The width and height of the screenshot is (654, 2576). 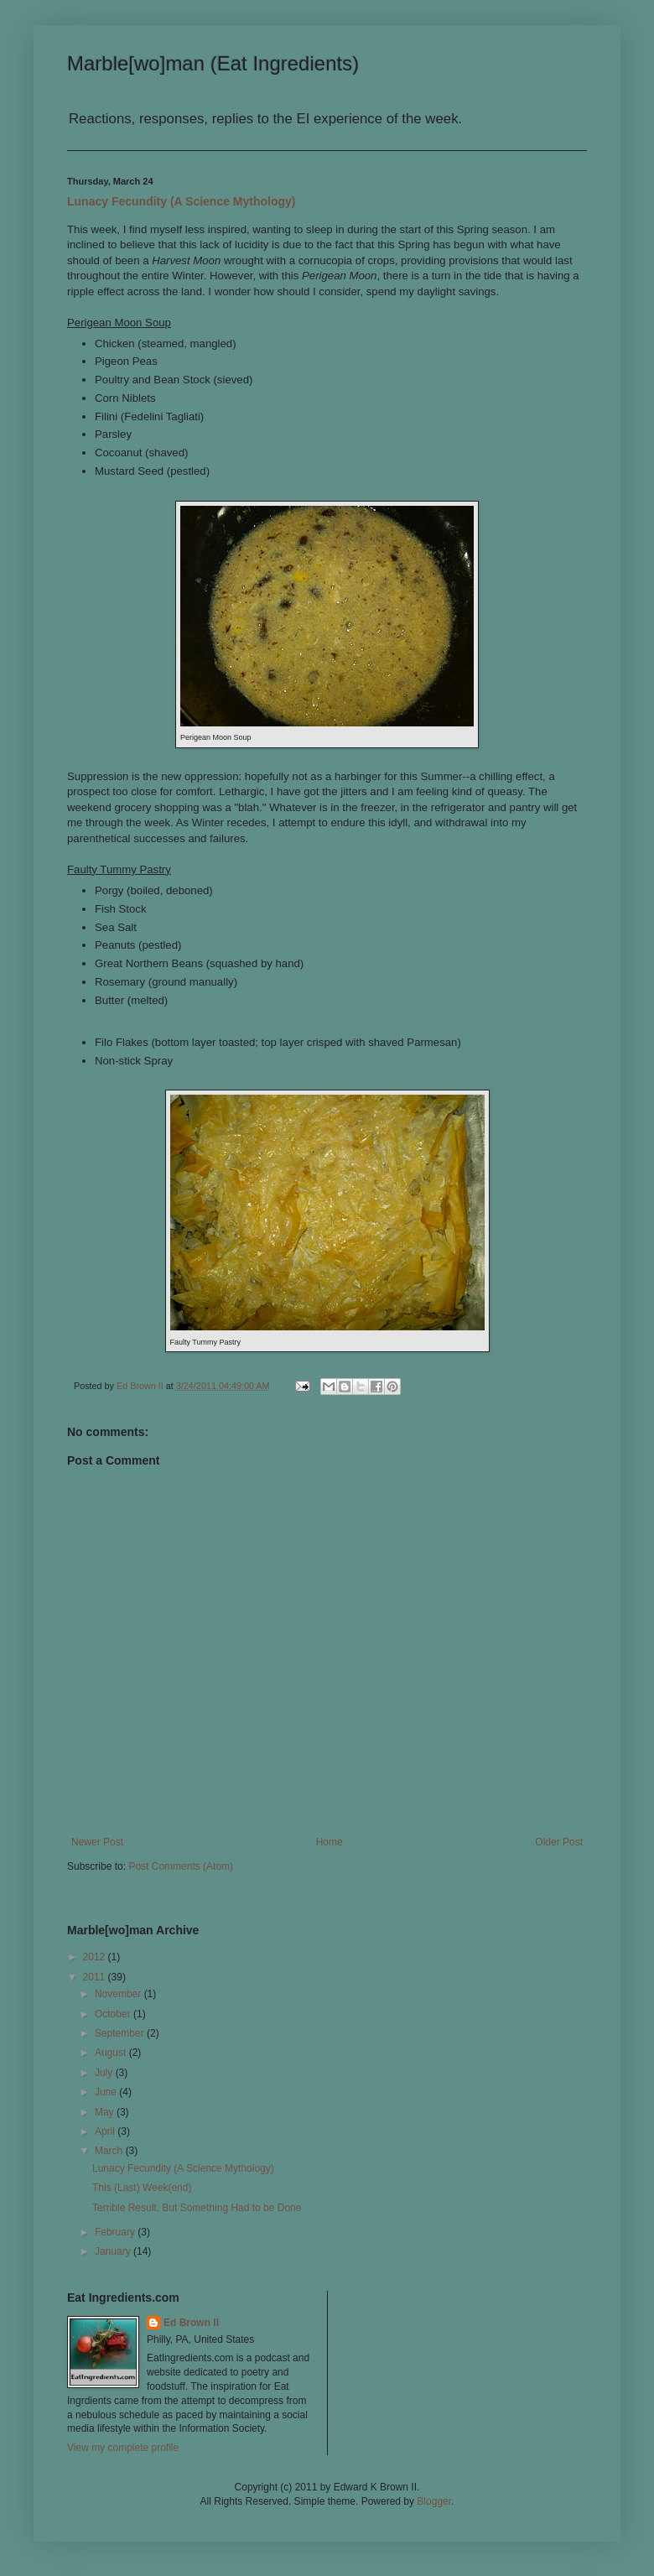 I want to click on Post Comments (Atom), so click(x=180, y=1866).